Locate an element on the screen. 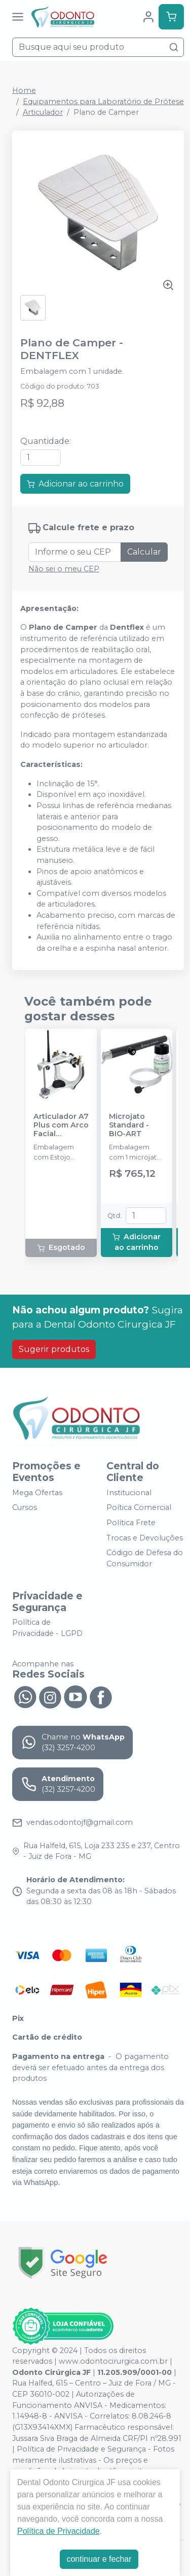  Equipamentos para Laboratório de Prótese is located at coordinates (103, 101).